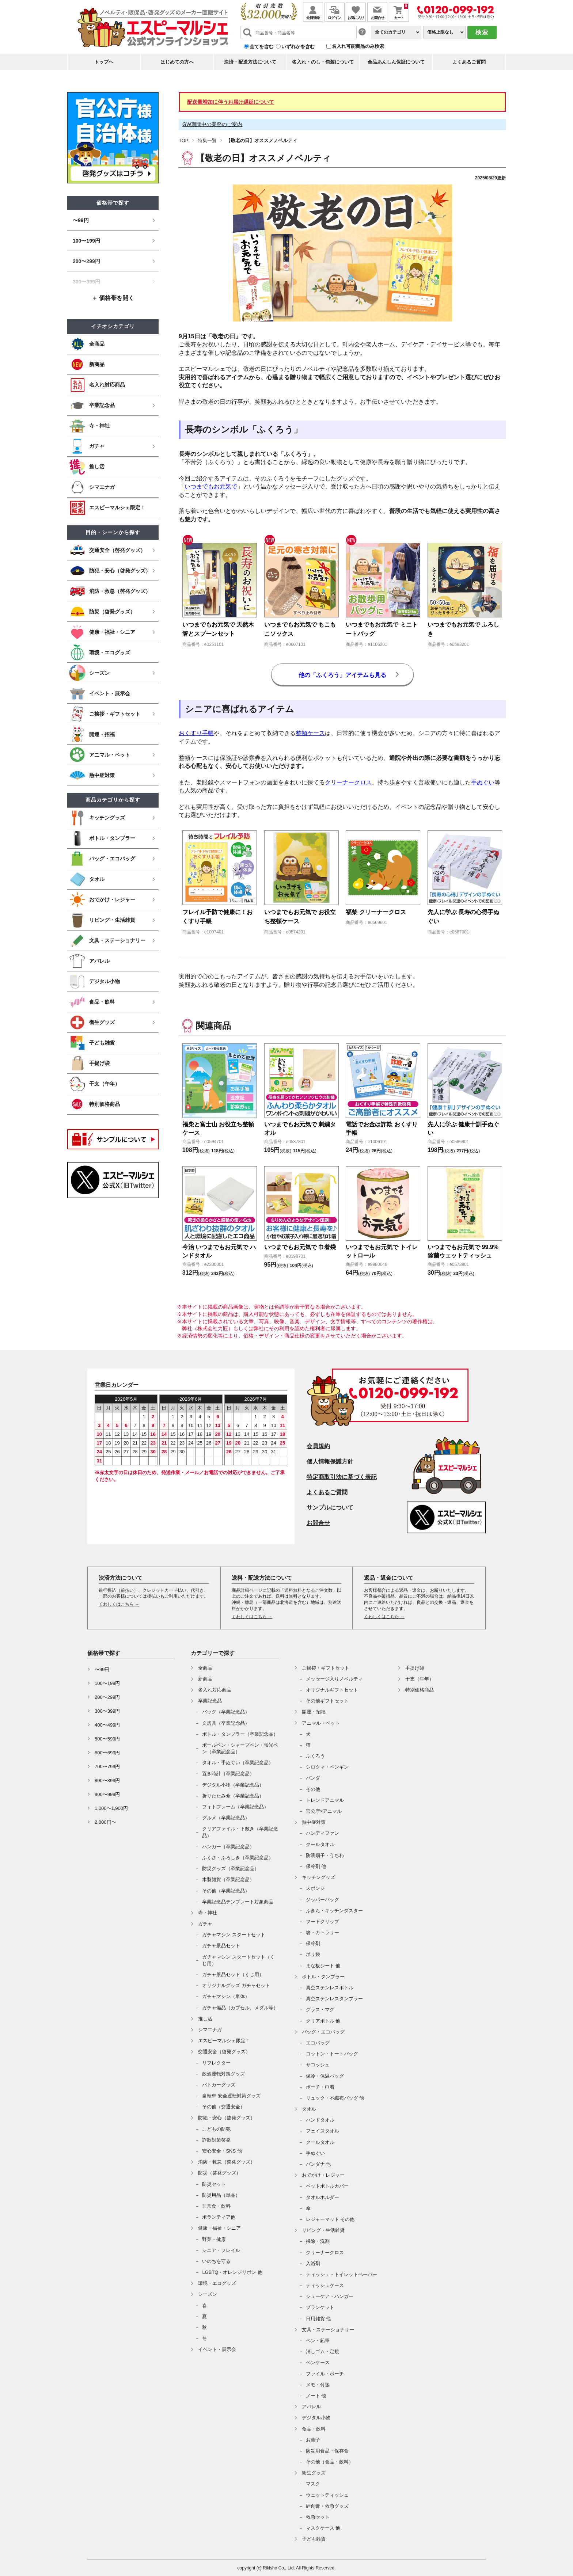  What do you see at coordinates (216, 2063) in the screenshot?
I see `リフレクター` at bounding box center [216, 2063].